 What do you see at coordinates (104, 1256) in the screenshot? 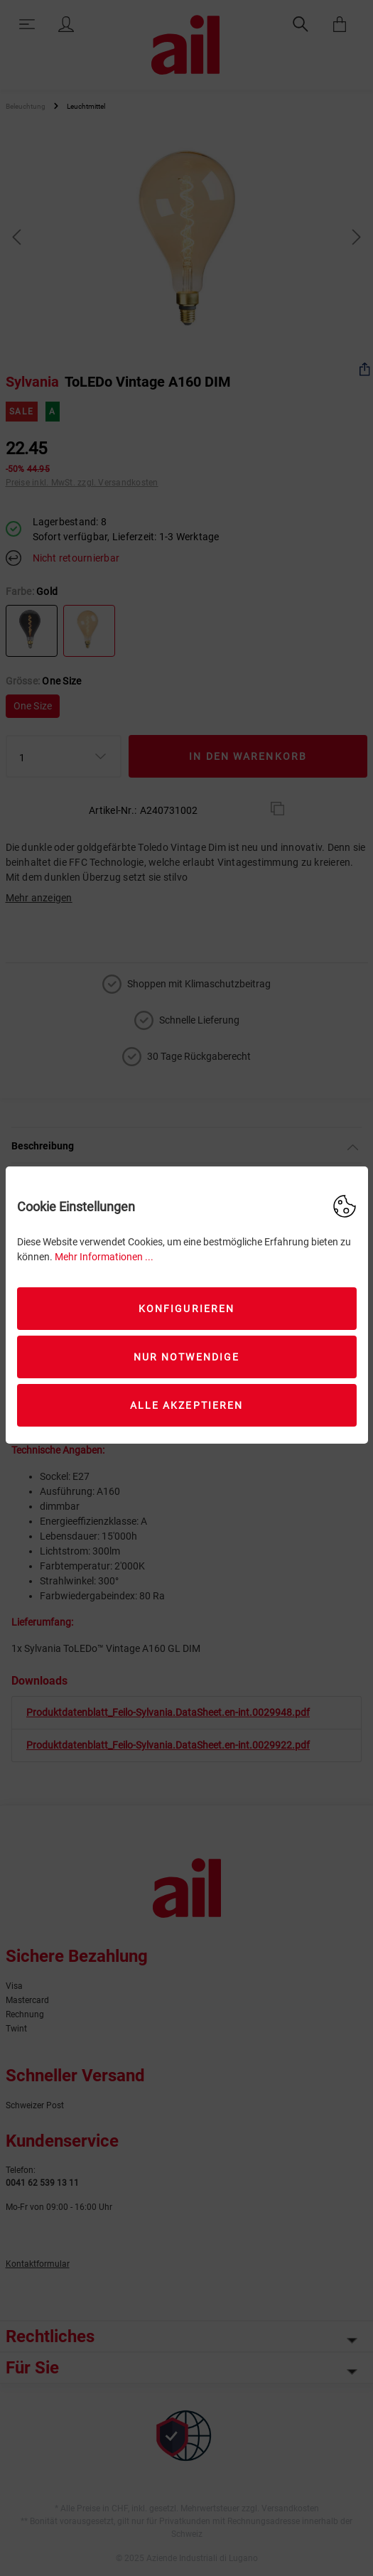
I see `Mehr Informationen ...` at bounding box center [104, 1256].